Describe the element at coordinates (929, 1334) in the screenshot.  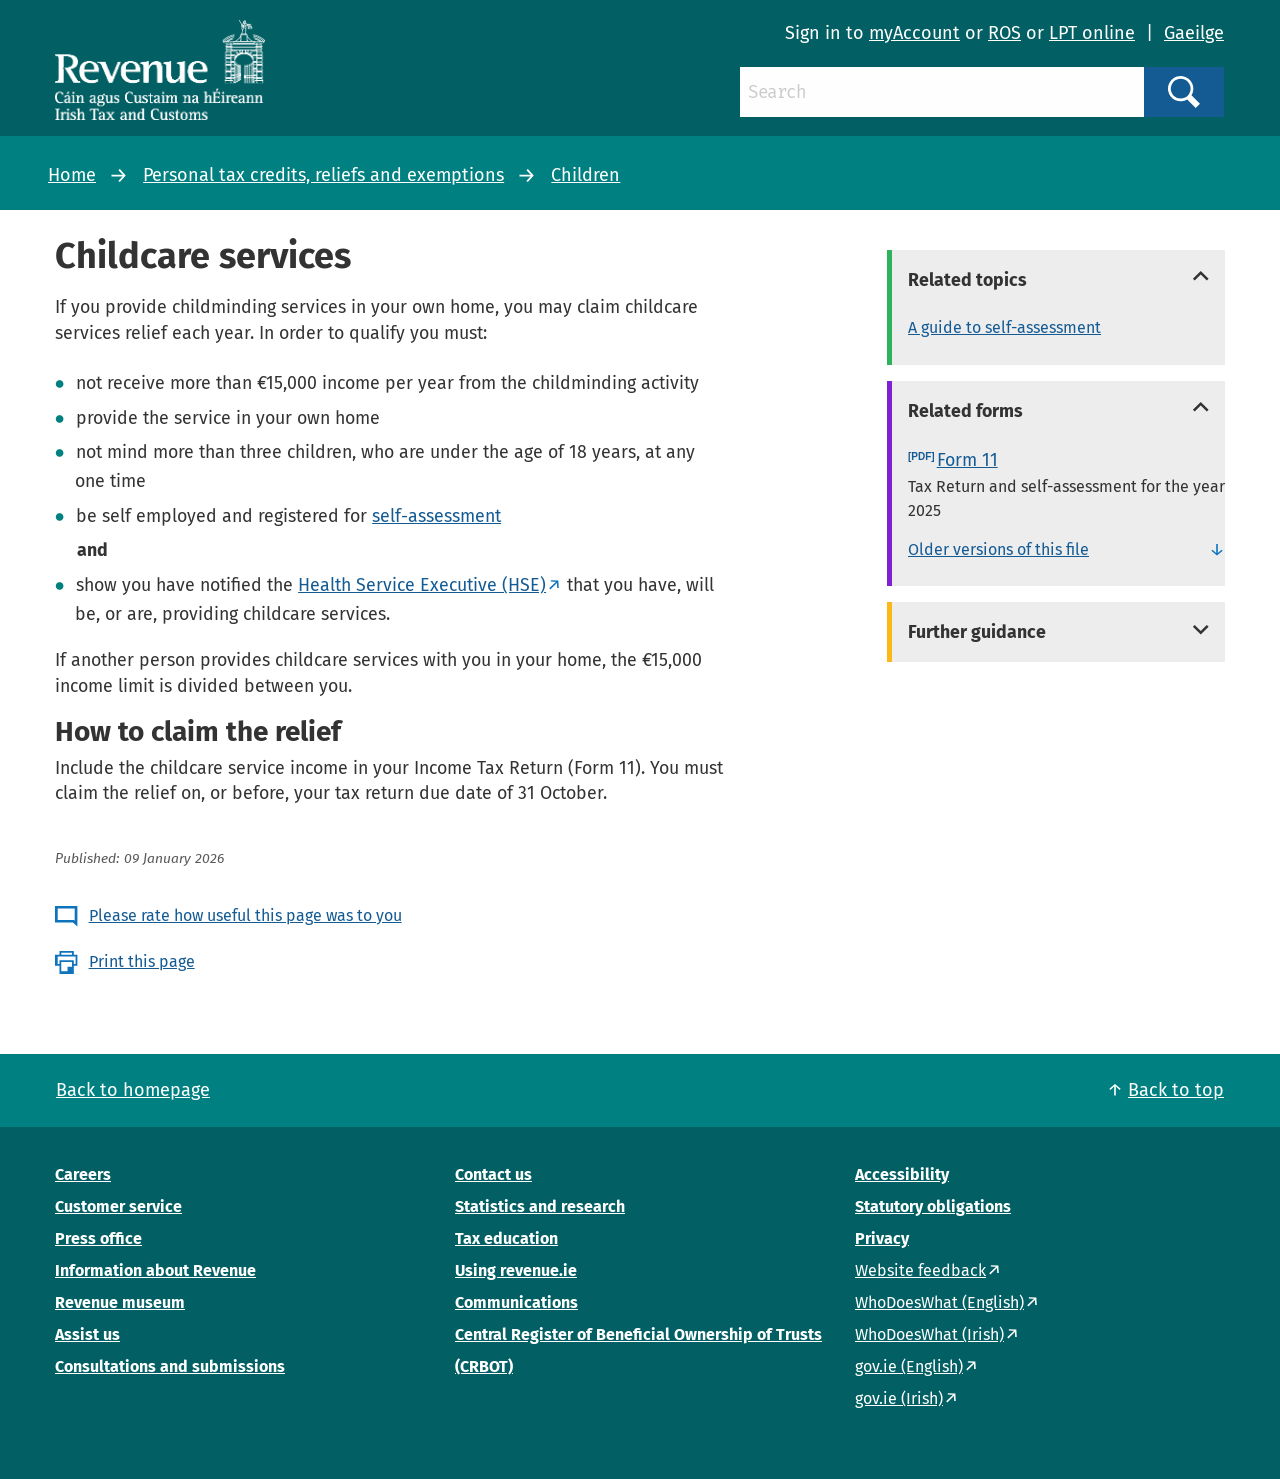
I see `WhoDoesWhat (Irish)` at that location.